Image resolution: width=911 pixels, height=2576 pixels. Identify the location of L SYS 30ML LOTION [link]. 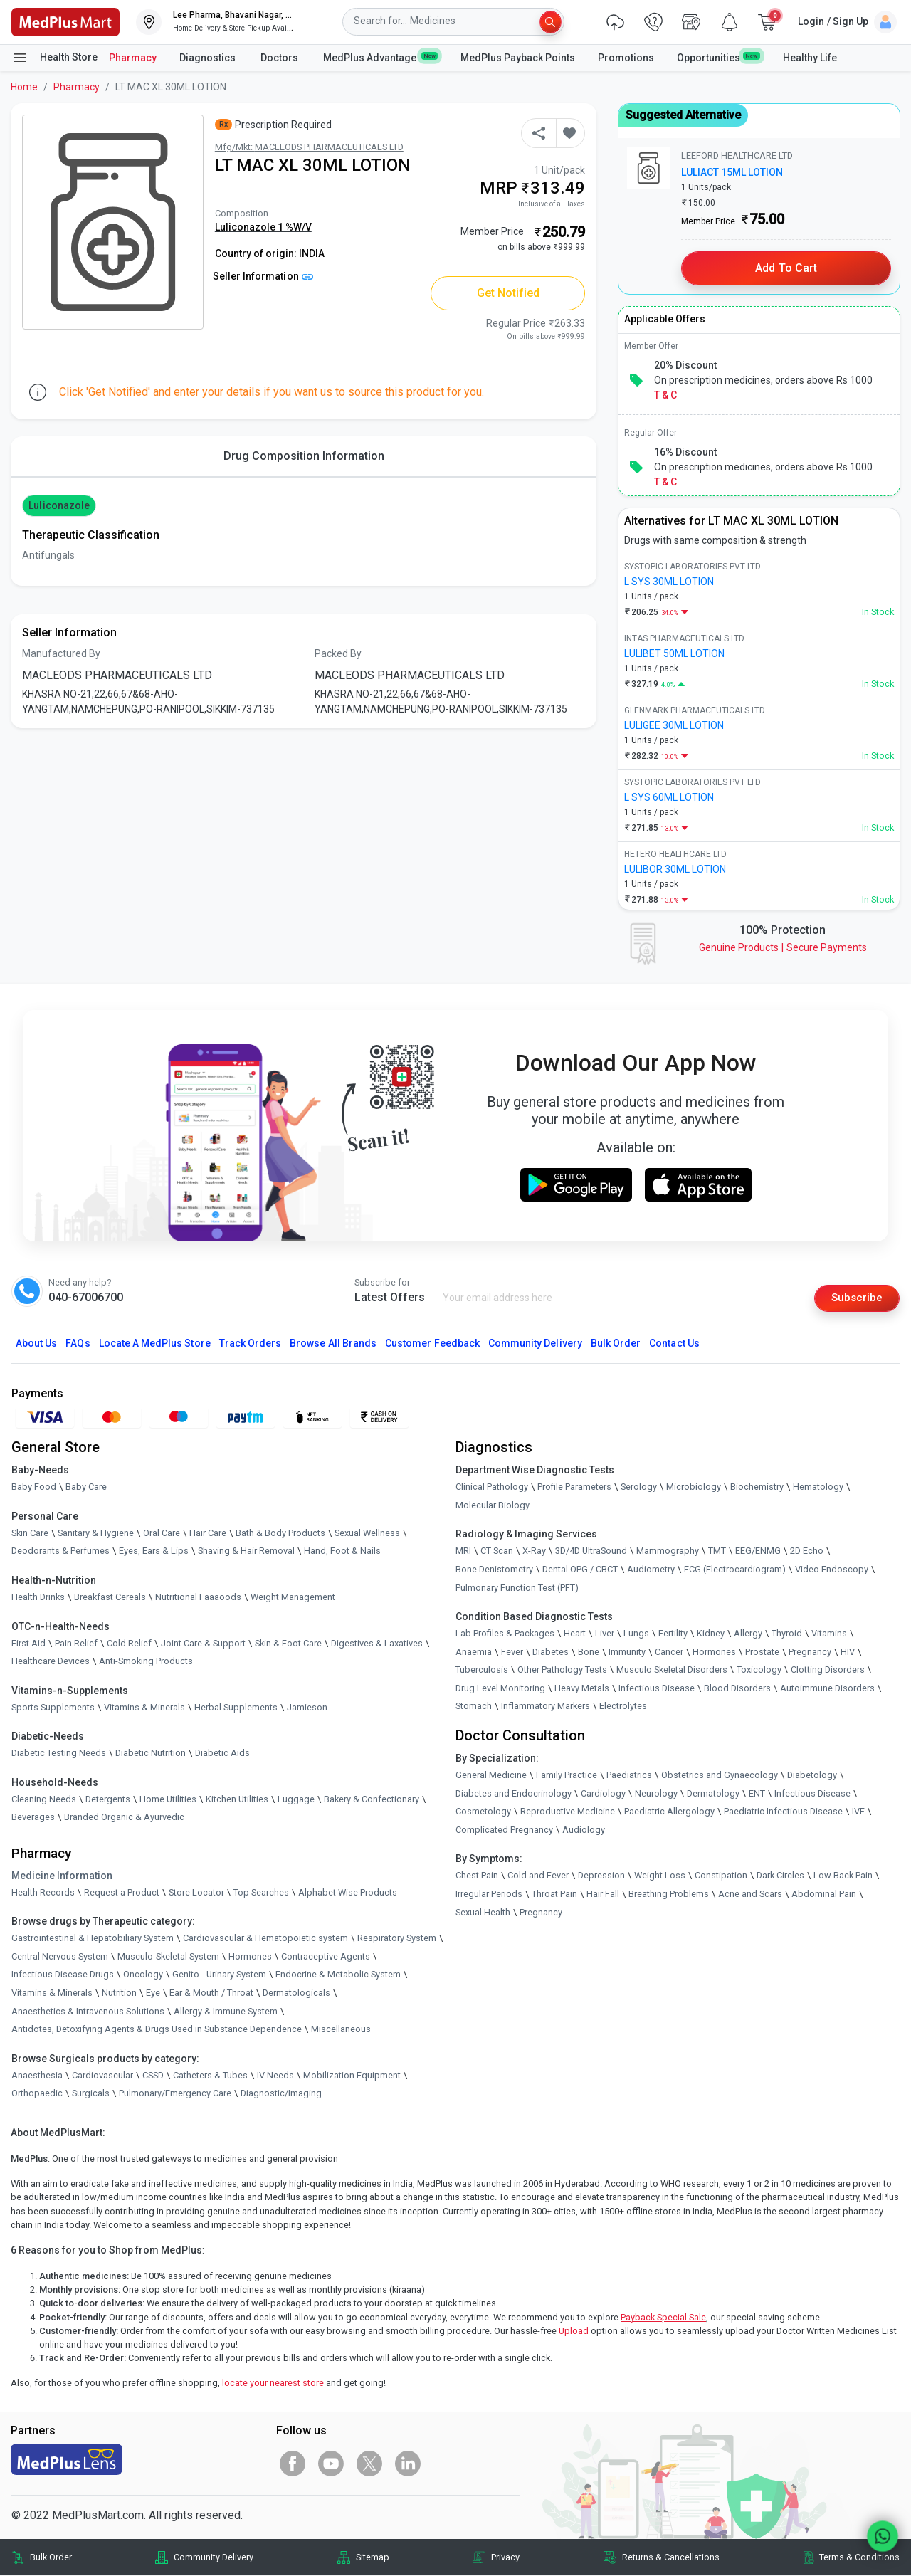
(669, 581).